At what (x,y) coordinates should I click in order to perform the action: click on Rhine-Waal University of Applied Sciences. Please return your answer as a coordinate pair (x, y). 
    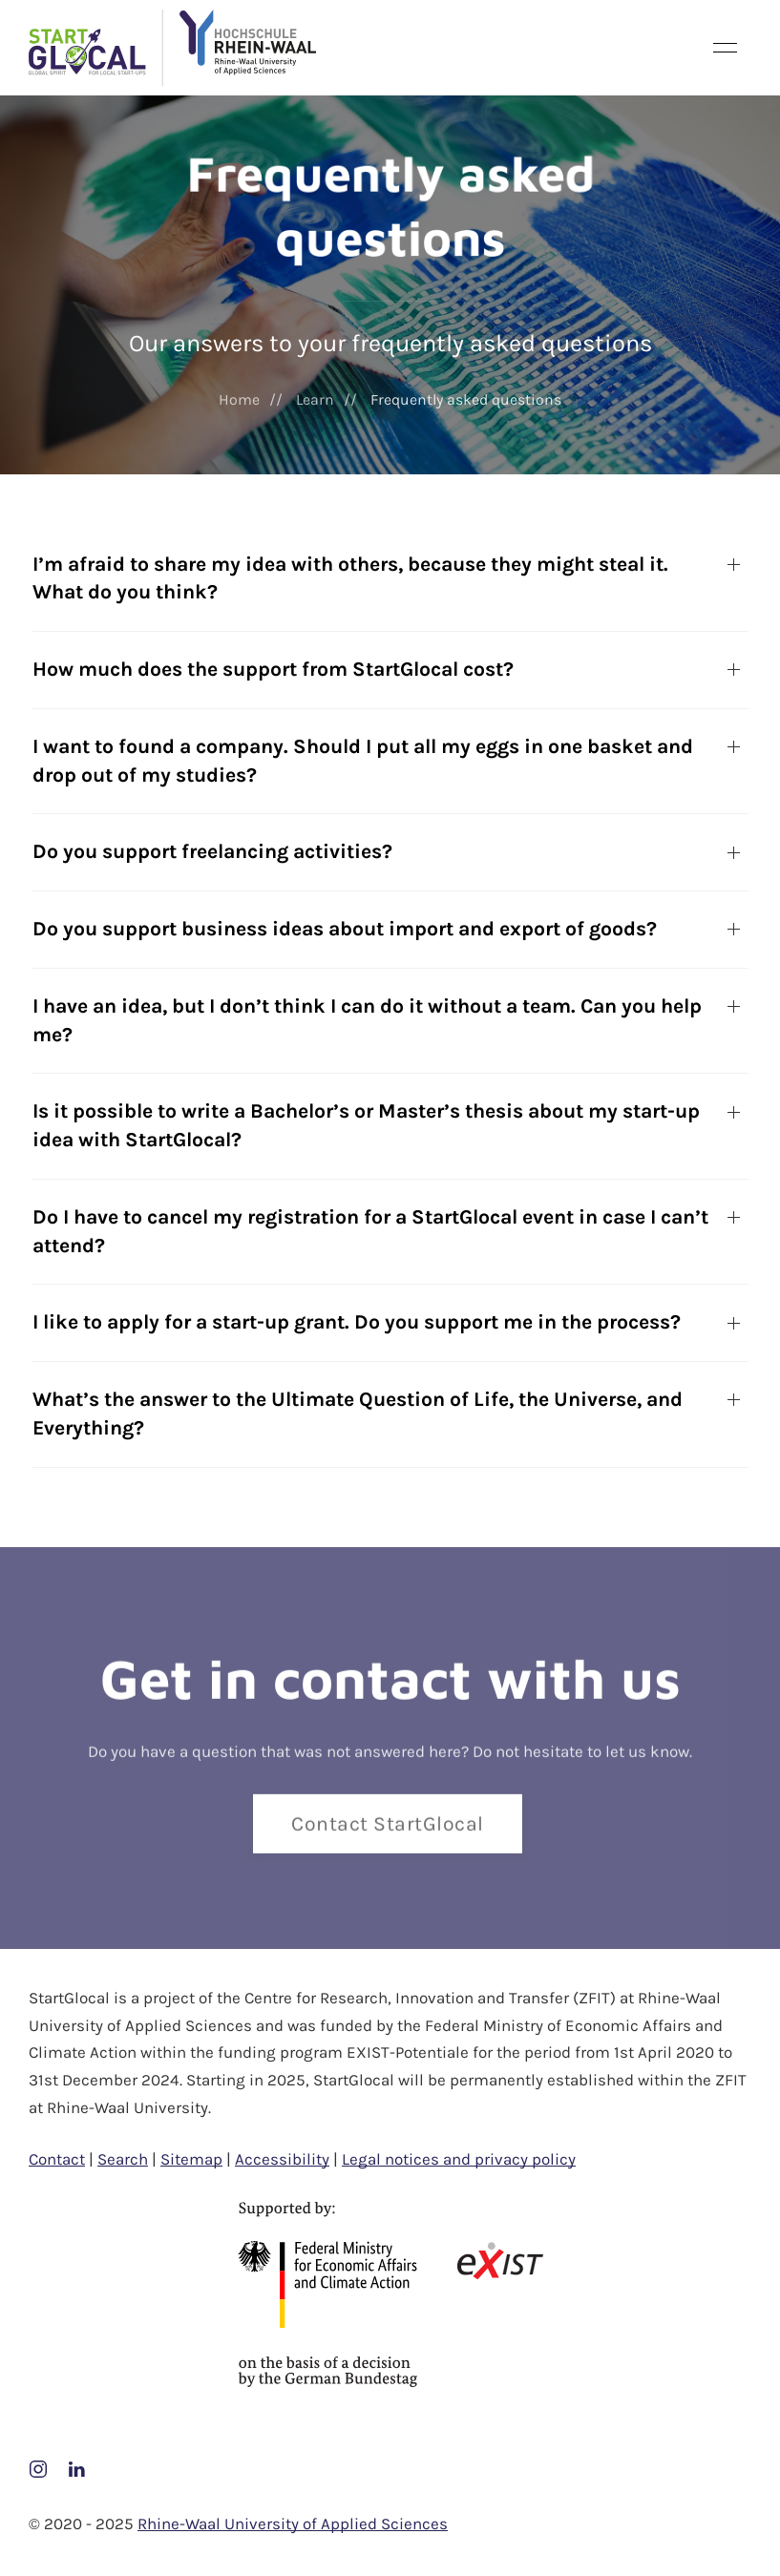
    Looking at the image, I should click on (292, 2523).